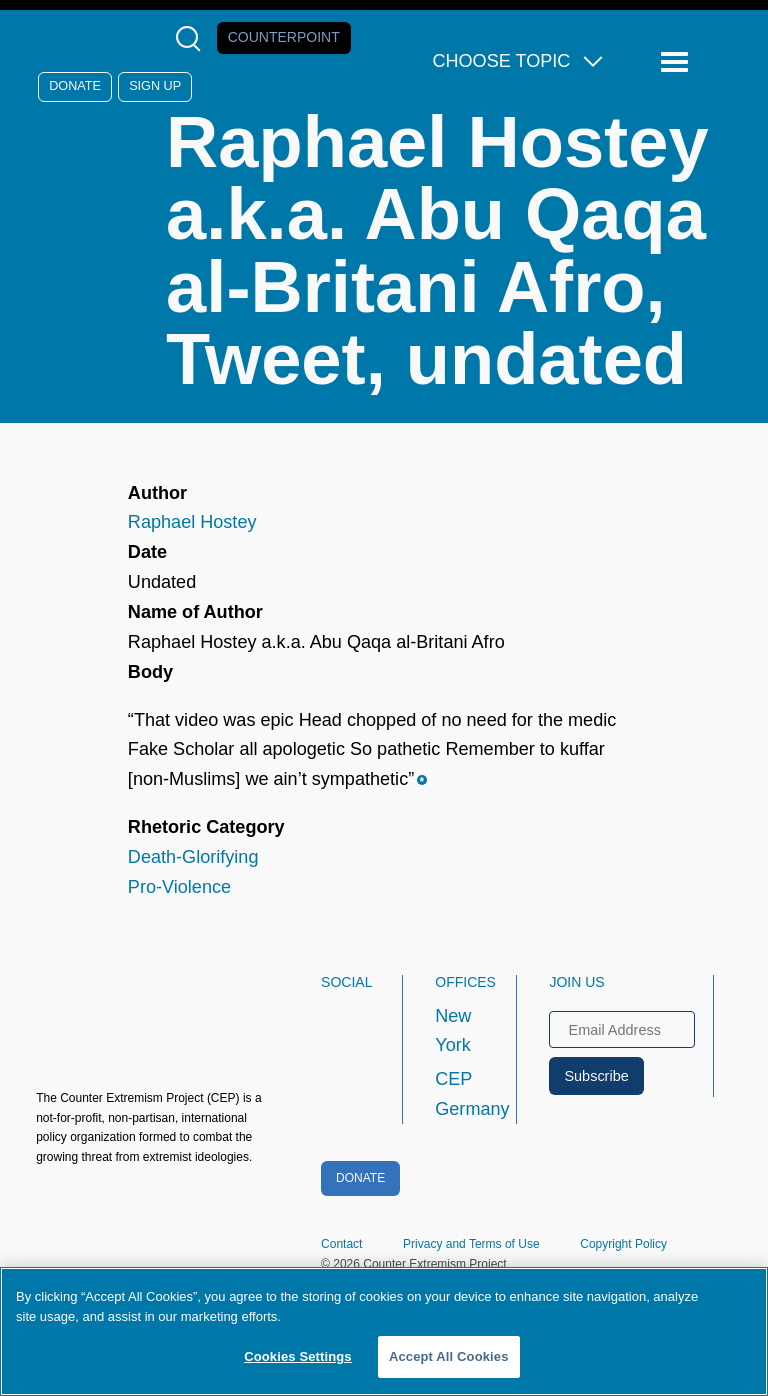 The width and height of the screenshot is (768, 1396). I want to click on Death-Glorifying, so click(193, 857).